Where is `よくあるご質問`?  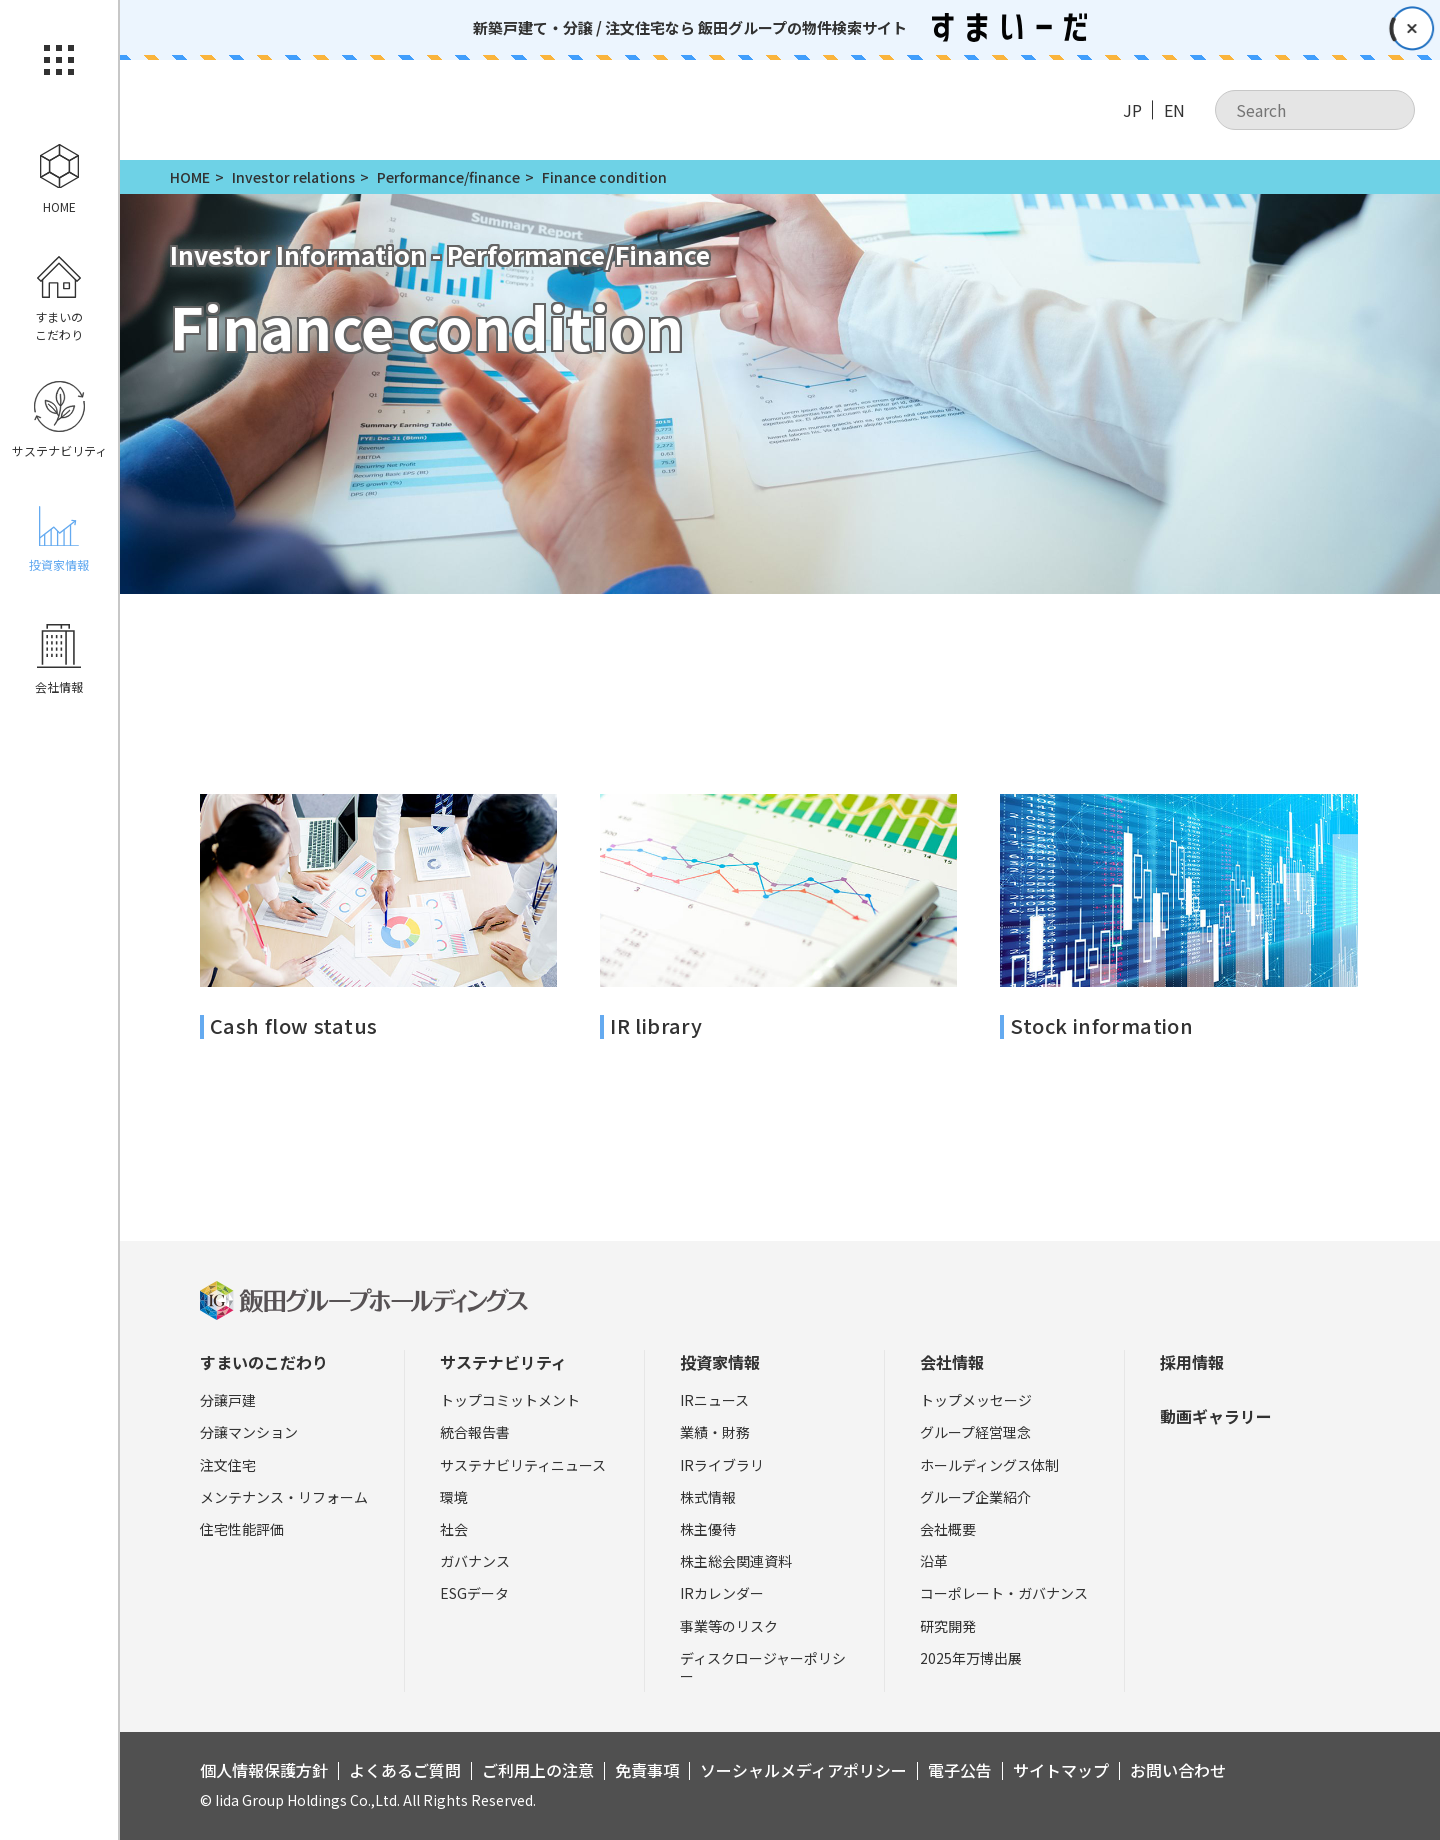 よくあるご質問 is located at coordinates (405, 1770).